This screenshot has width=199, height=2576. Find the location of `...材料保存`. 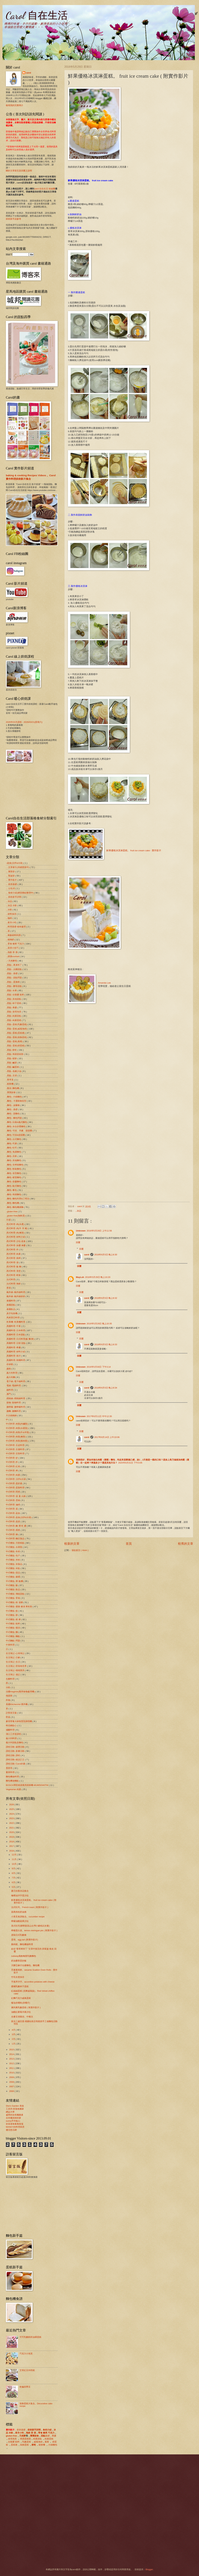

...材料保存 is located at coordinates (11, 914).